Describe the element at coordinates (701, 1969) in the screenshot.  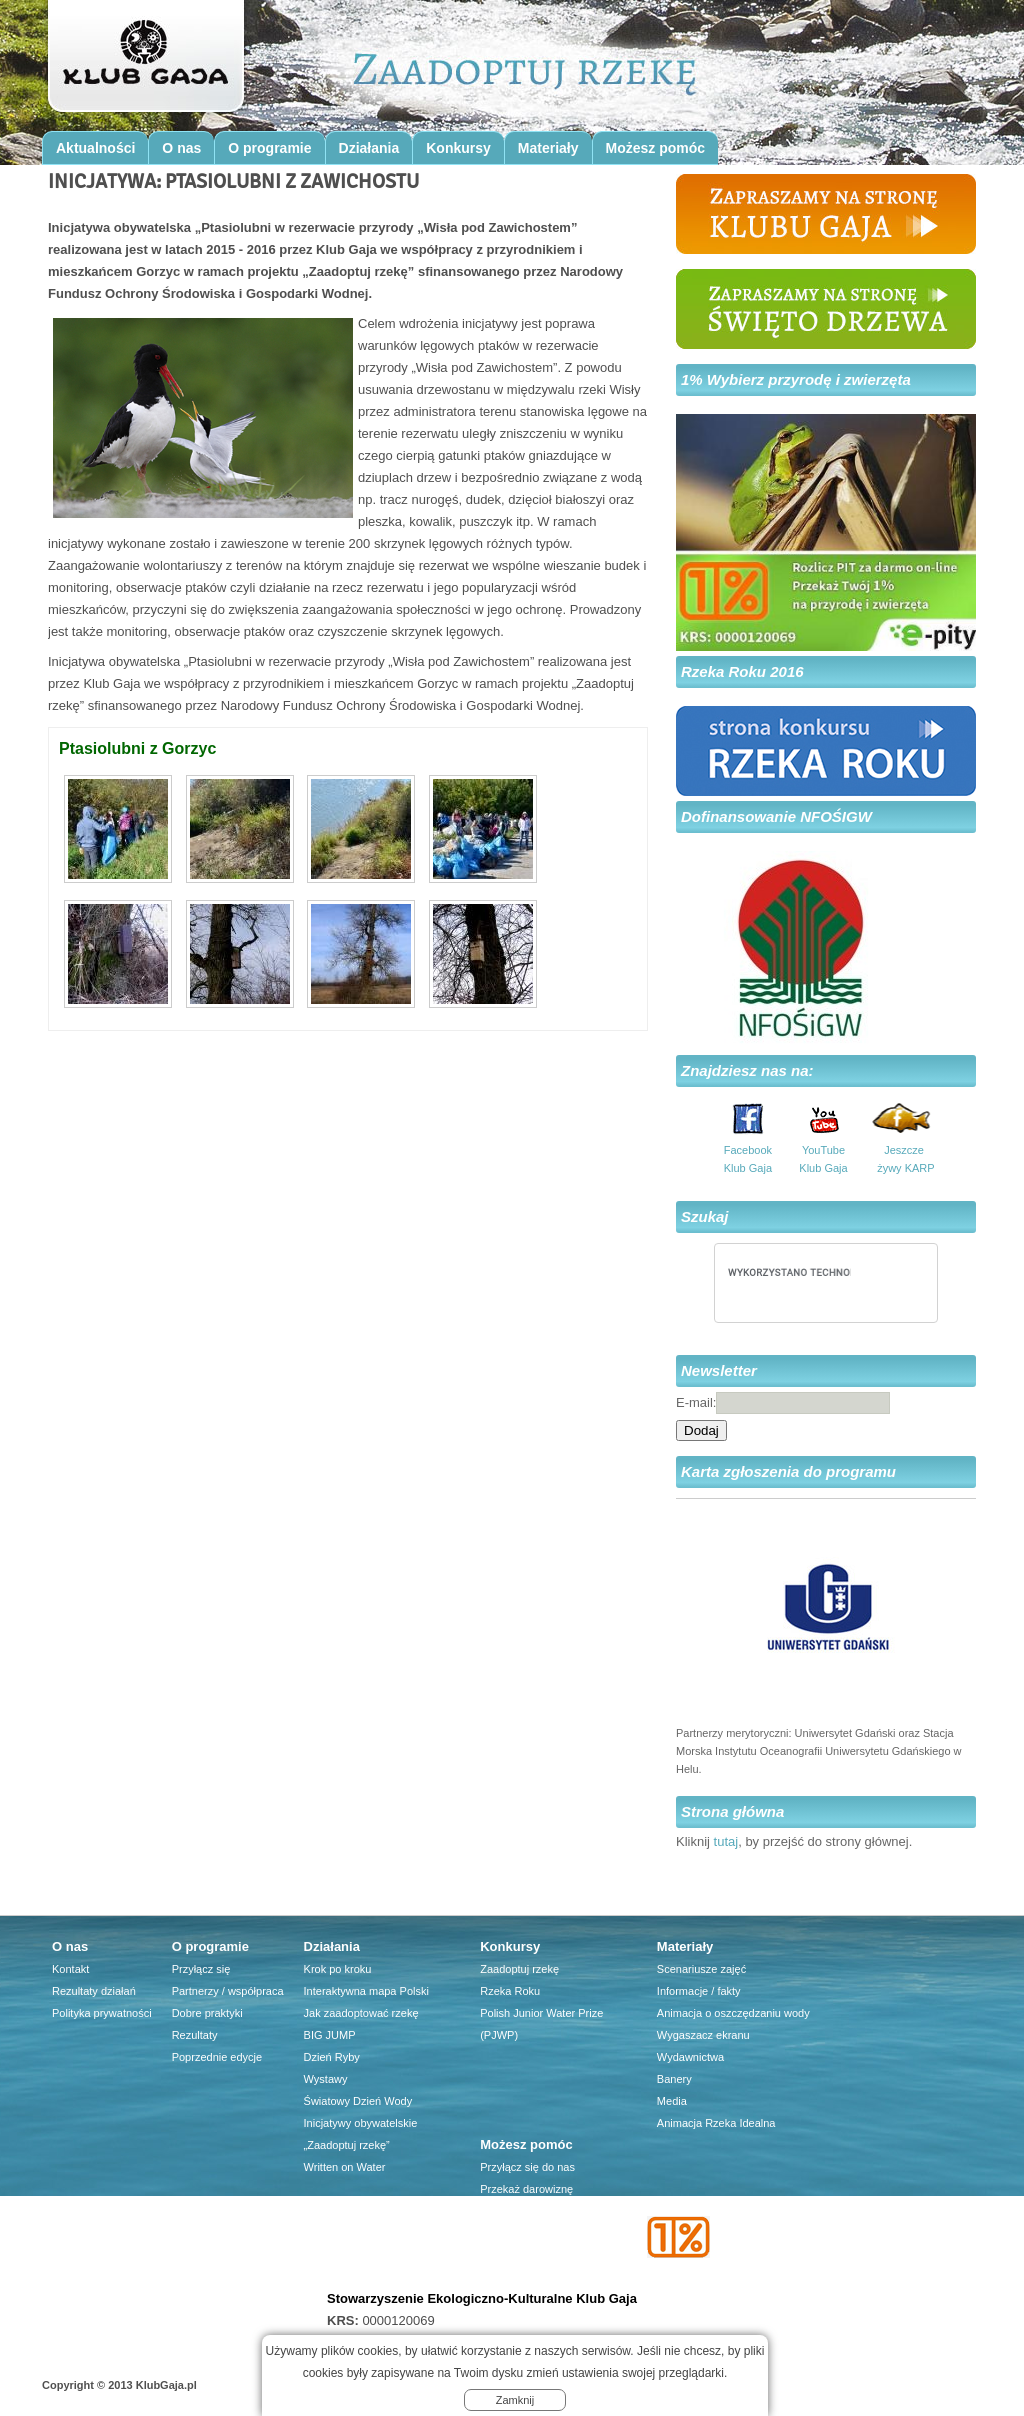
I see `Scenariusze zajęć` at that location.